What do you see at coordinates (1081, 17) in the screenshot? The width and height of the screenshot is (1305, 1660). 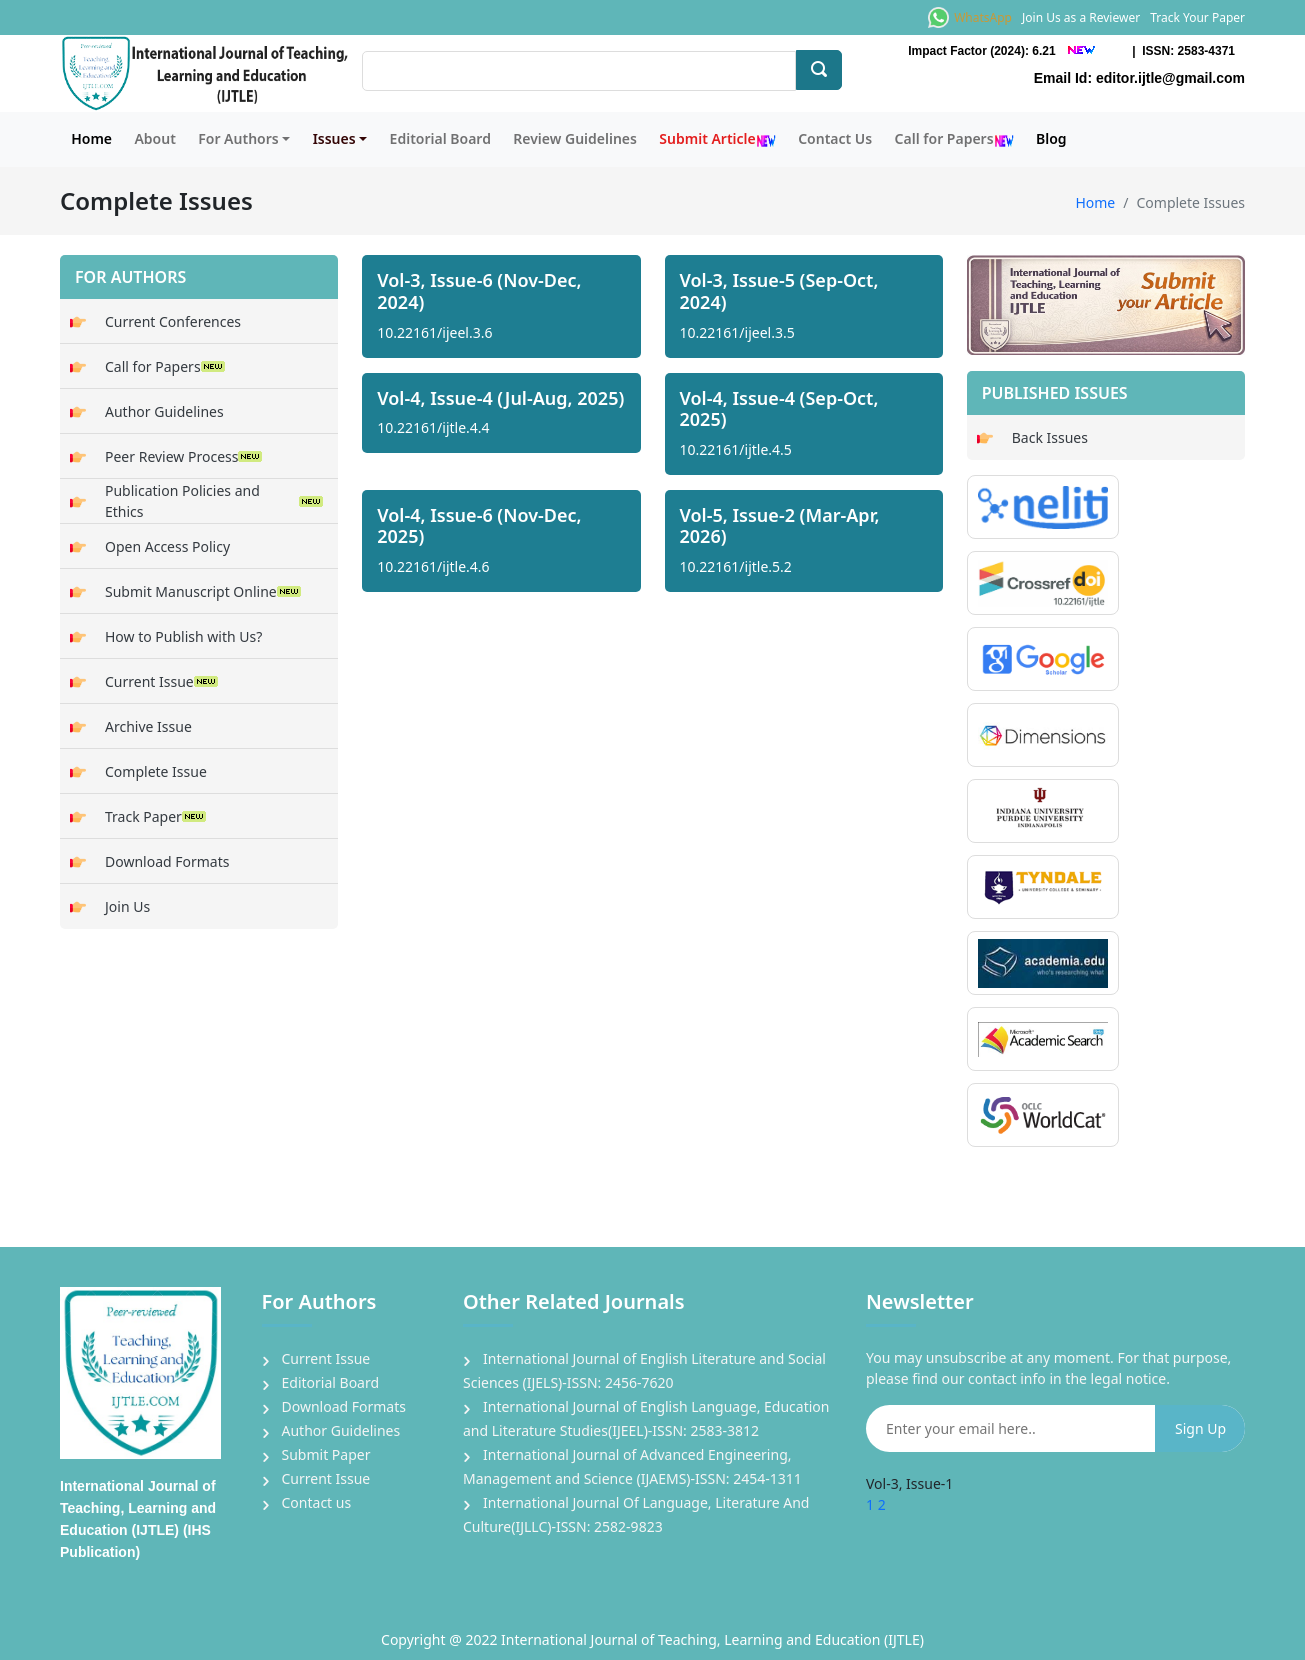 I see `Join Us as a Reviewer` at bounding box center [1081, 17].